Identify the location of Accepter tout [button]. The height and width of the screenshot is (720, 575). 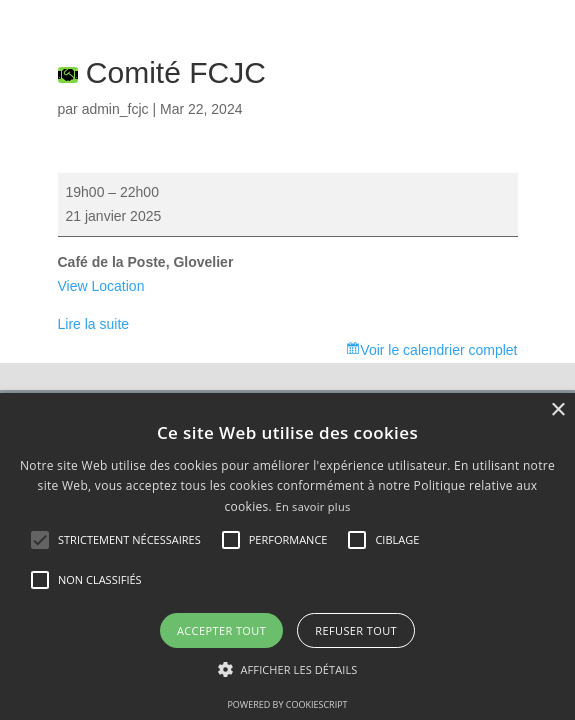
(221, 630).